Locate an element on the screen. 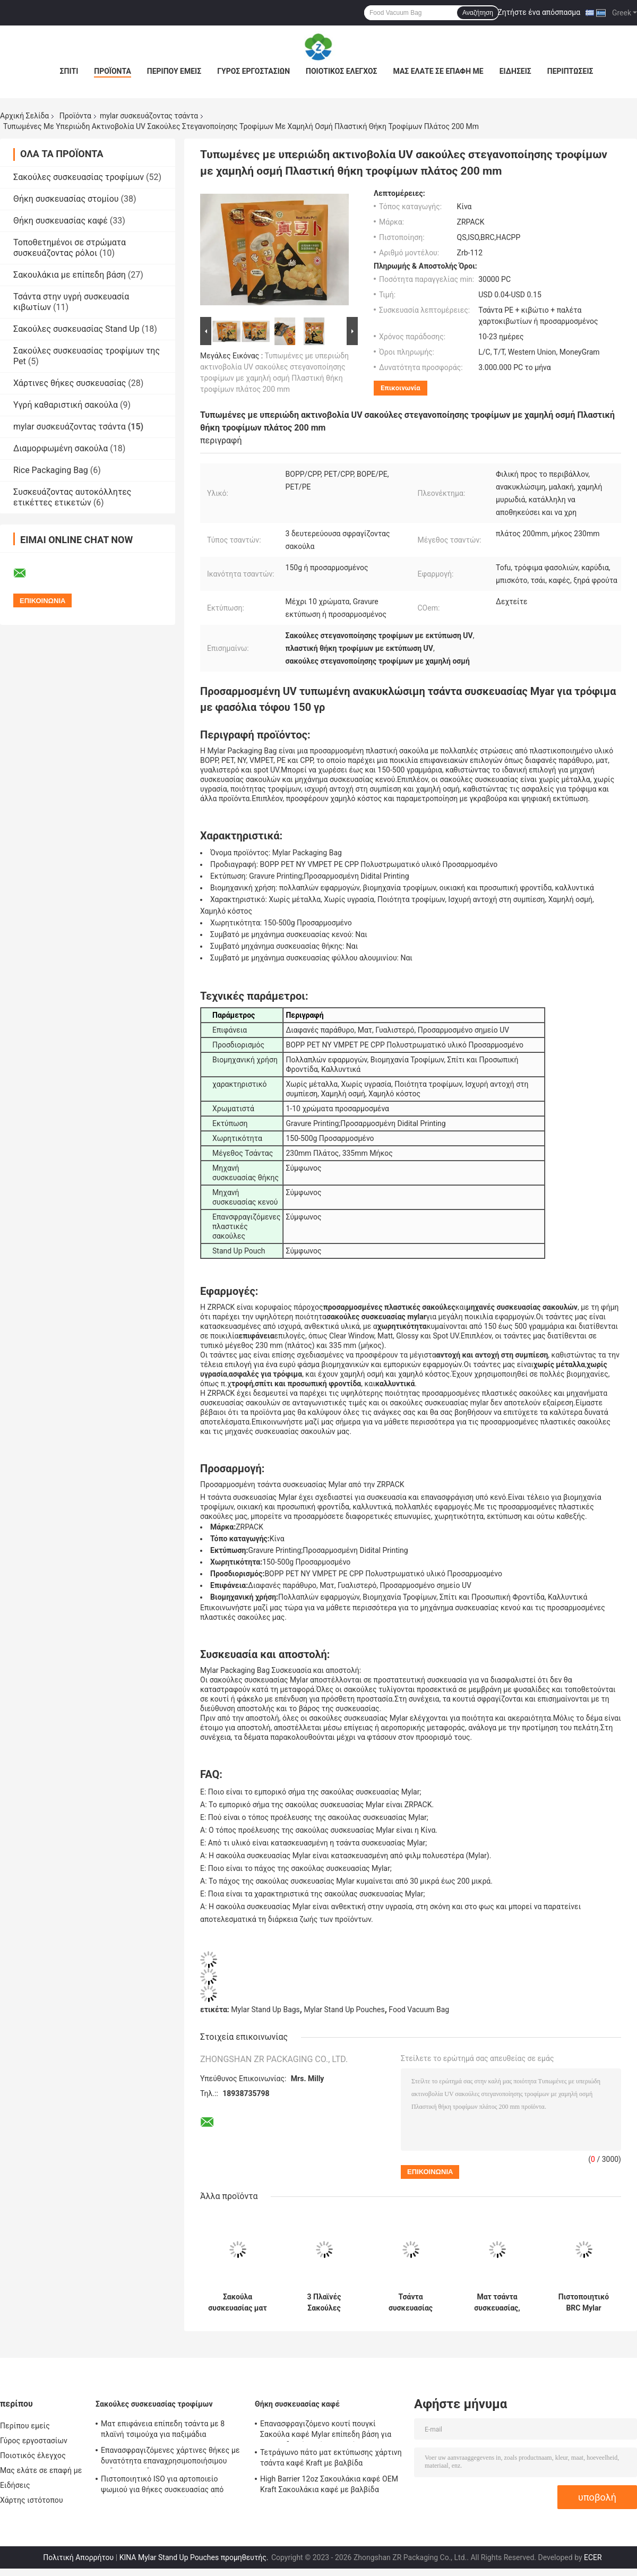 Image resolution: width=637 pixels, height=2576 pixels. Food Vacuum Bag is located at coordinates (419, 2009).